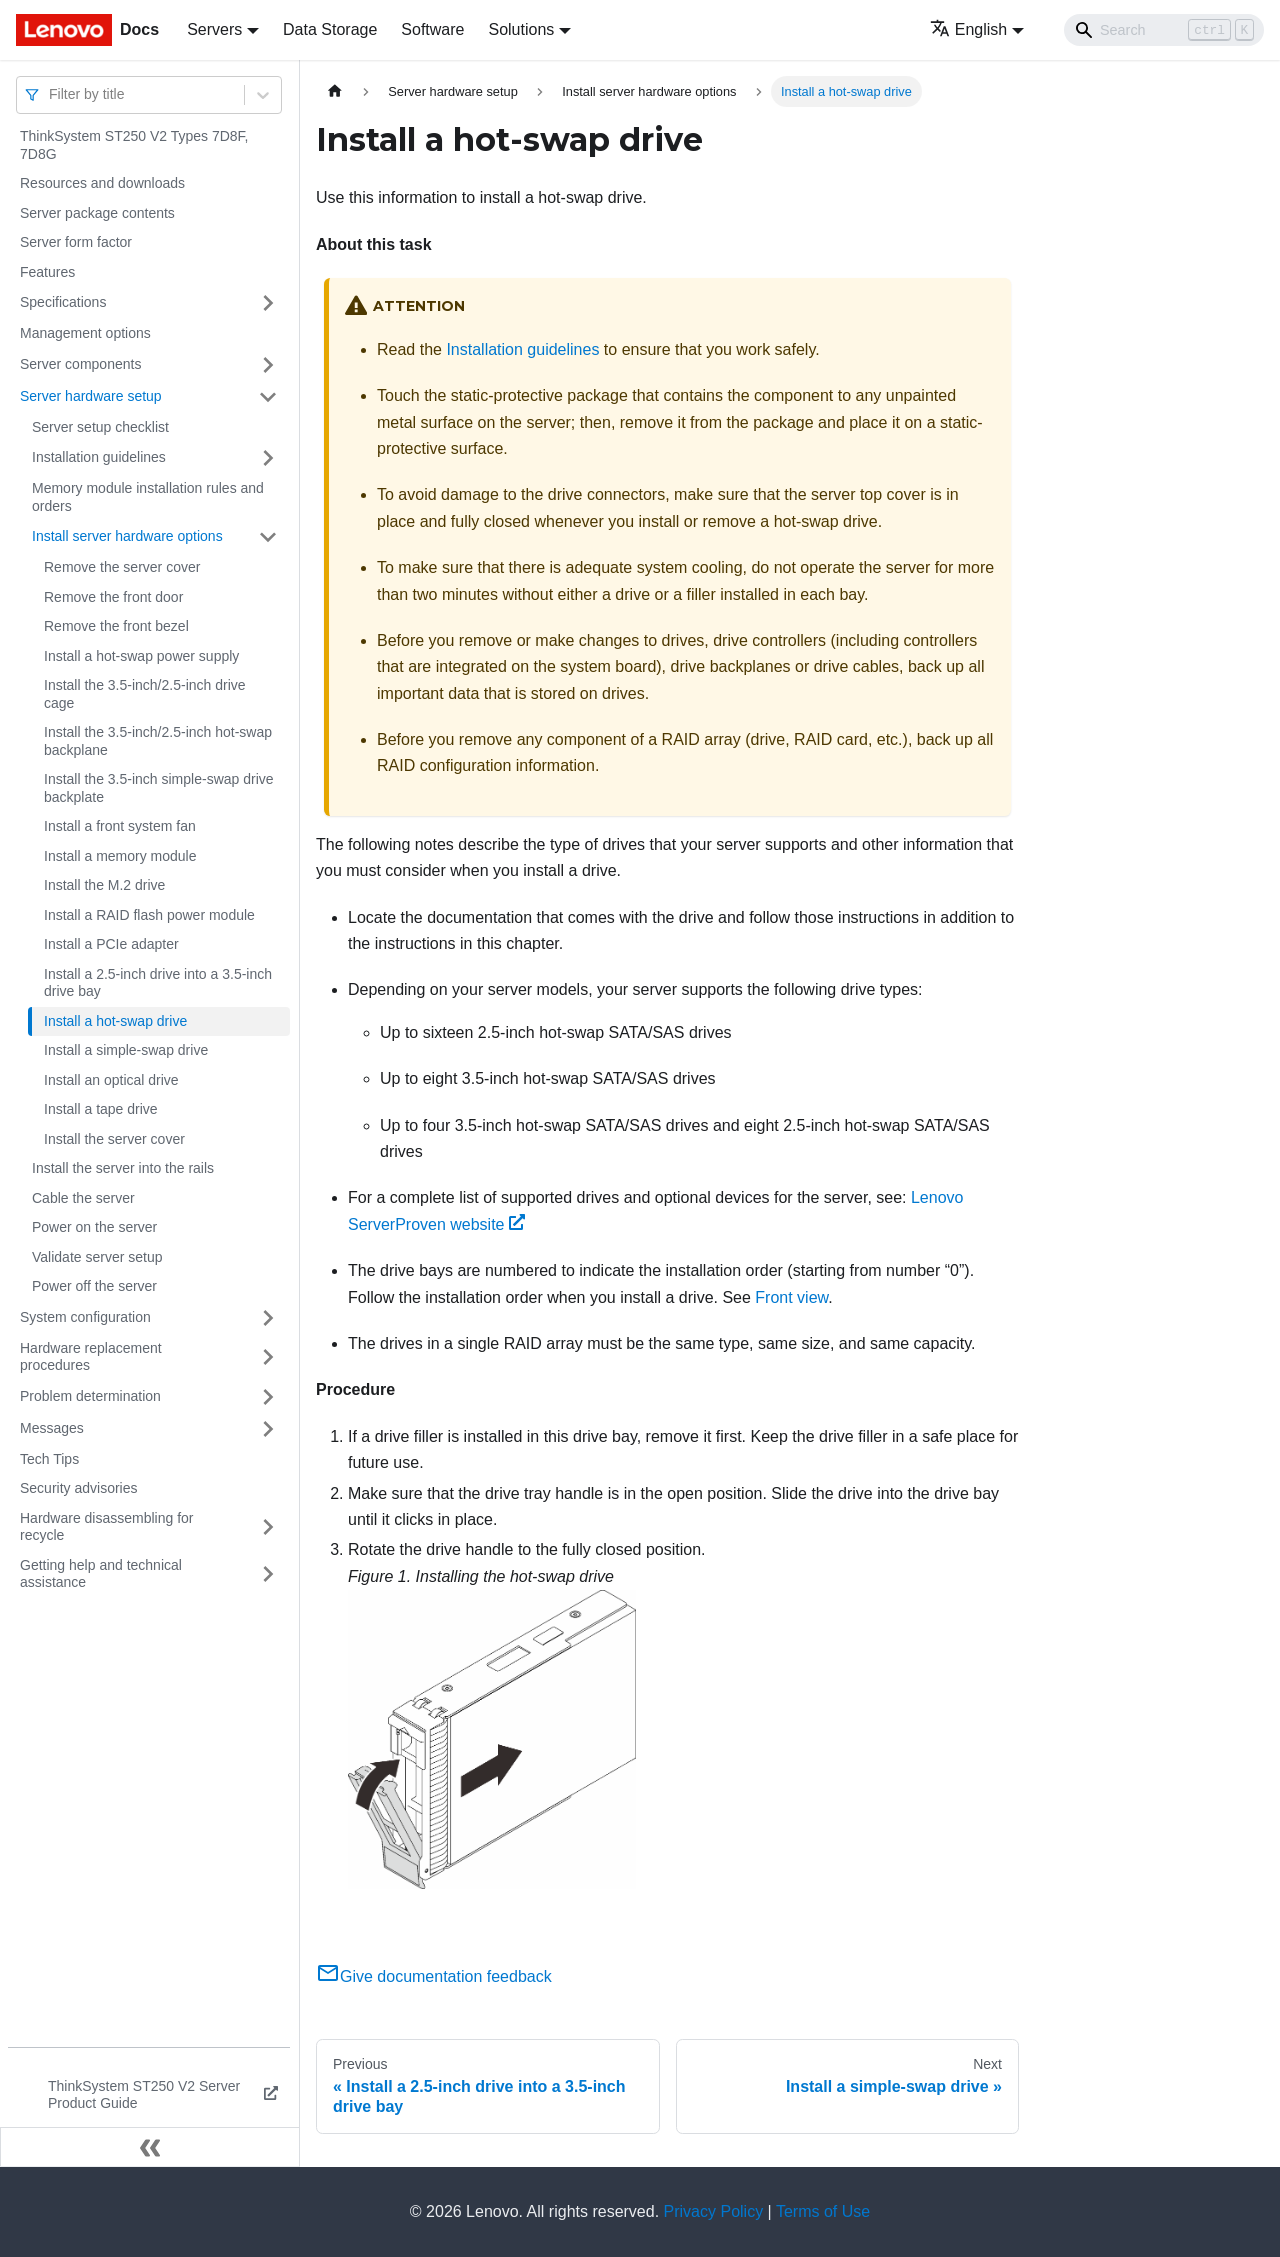  I want to click on Front view, so click(791, 1297).